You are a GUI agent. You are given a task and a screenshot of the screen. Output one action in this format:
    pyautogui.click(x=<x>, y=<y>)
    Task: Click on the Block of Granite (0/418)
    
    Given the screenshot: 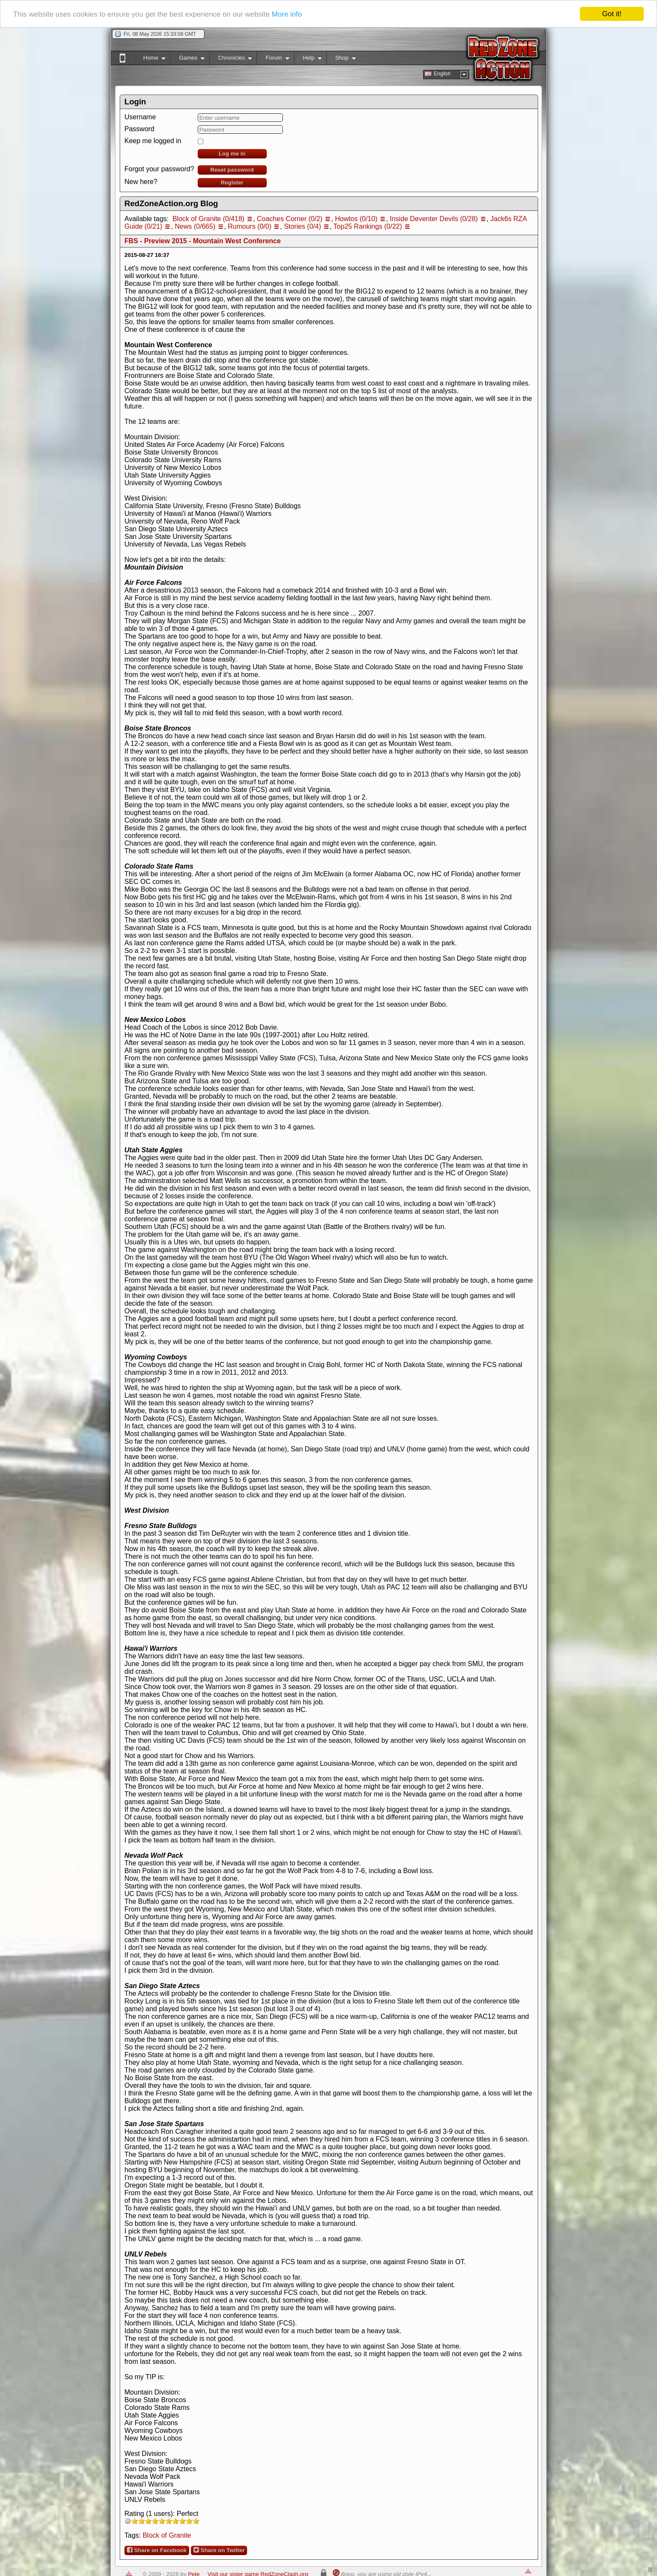 What is the action you would take?
    pyautogui.click(x=209, y=218)
    